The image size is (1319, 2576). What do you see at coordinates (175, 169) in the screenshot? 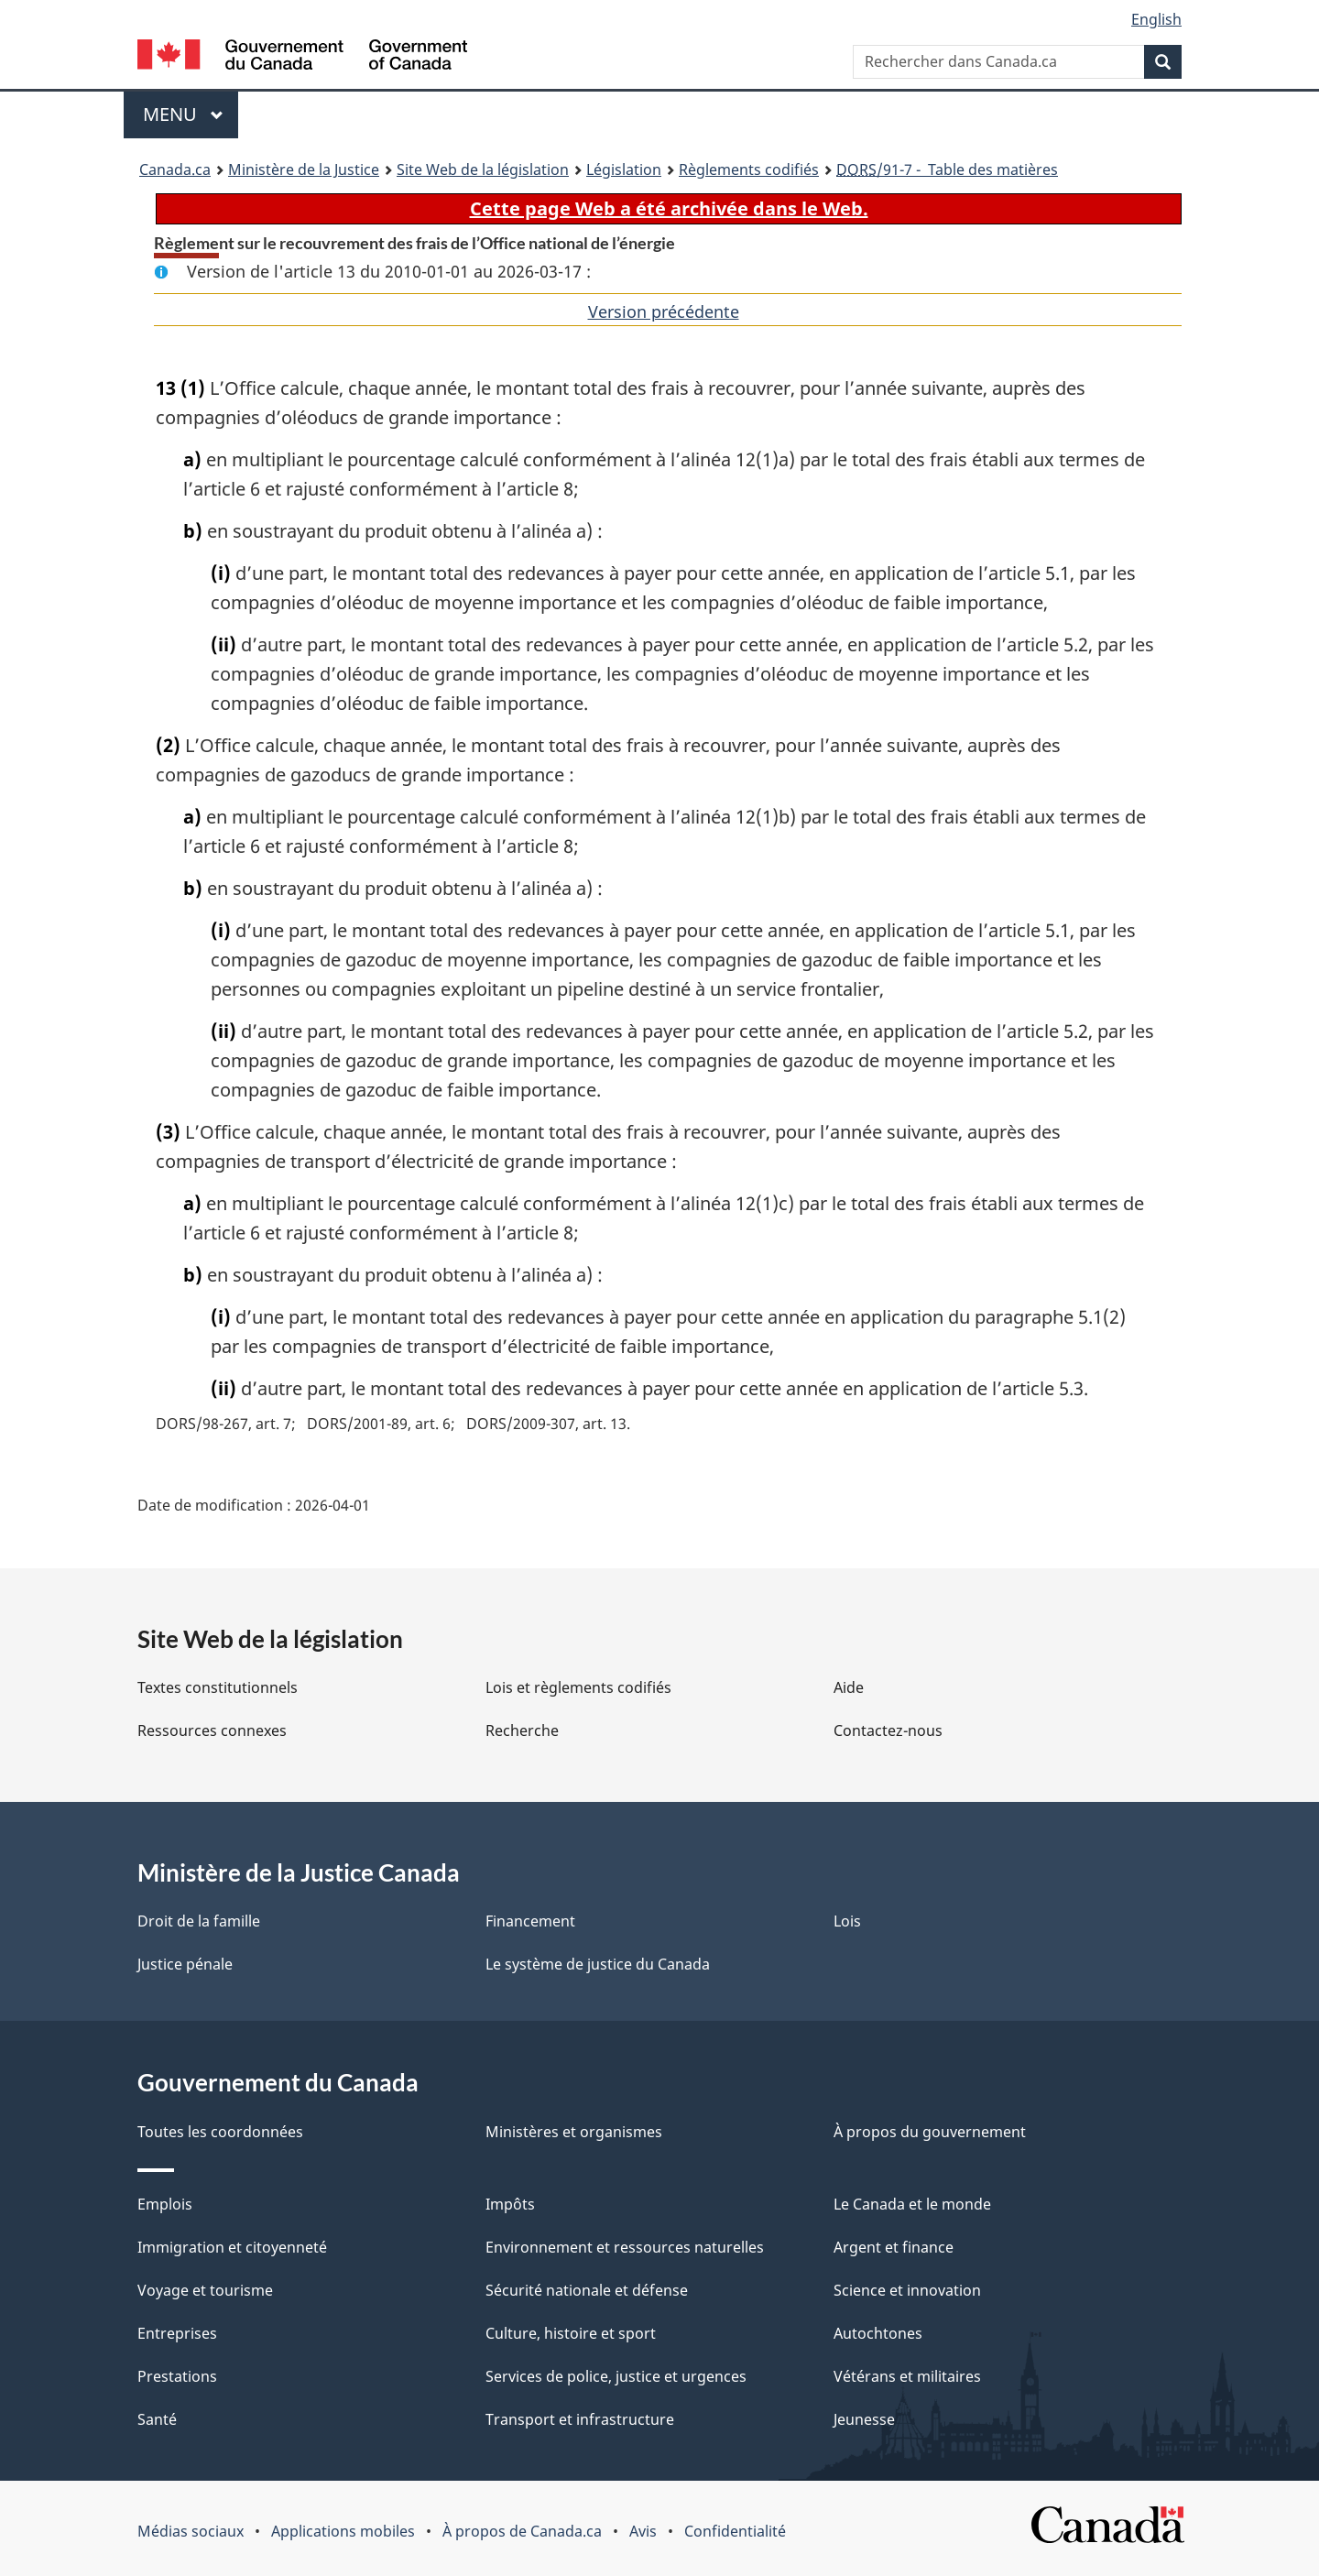
I see `Canada.ca` at bounding box center [175, 169].